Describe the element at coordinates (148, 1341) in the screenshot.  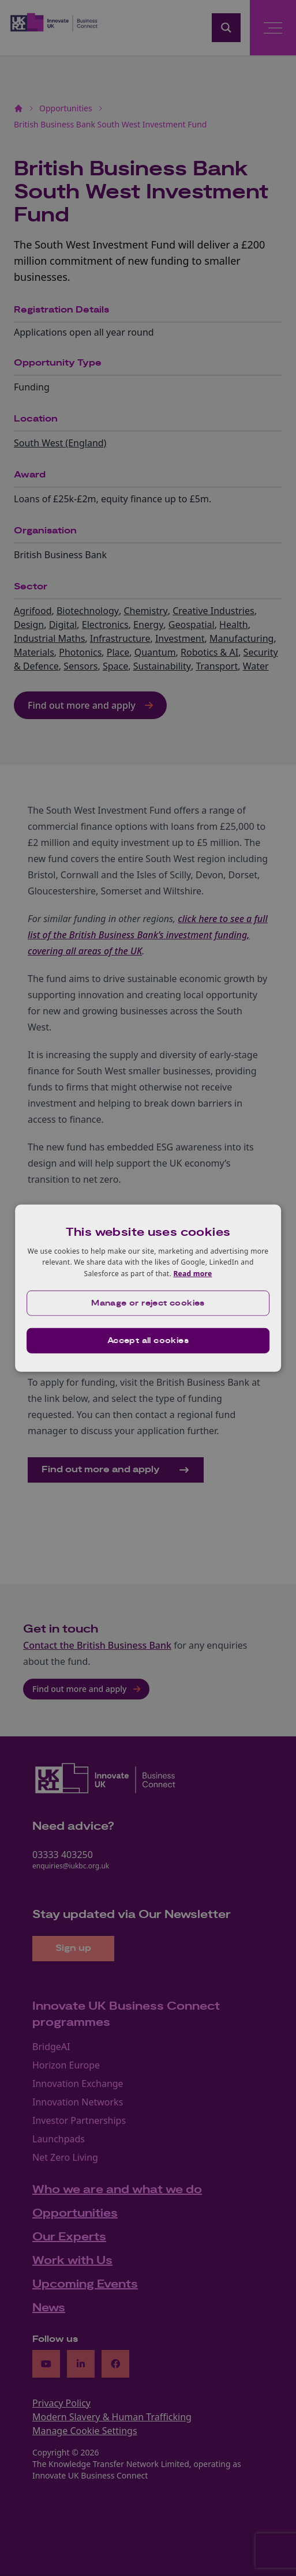
I see `Accept all cookies [button]` at that location.